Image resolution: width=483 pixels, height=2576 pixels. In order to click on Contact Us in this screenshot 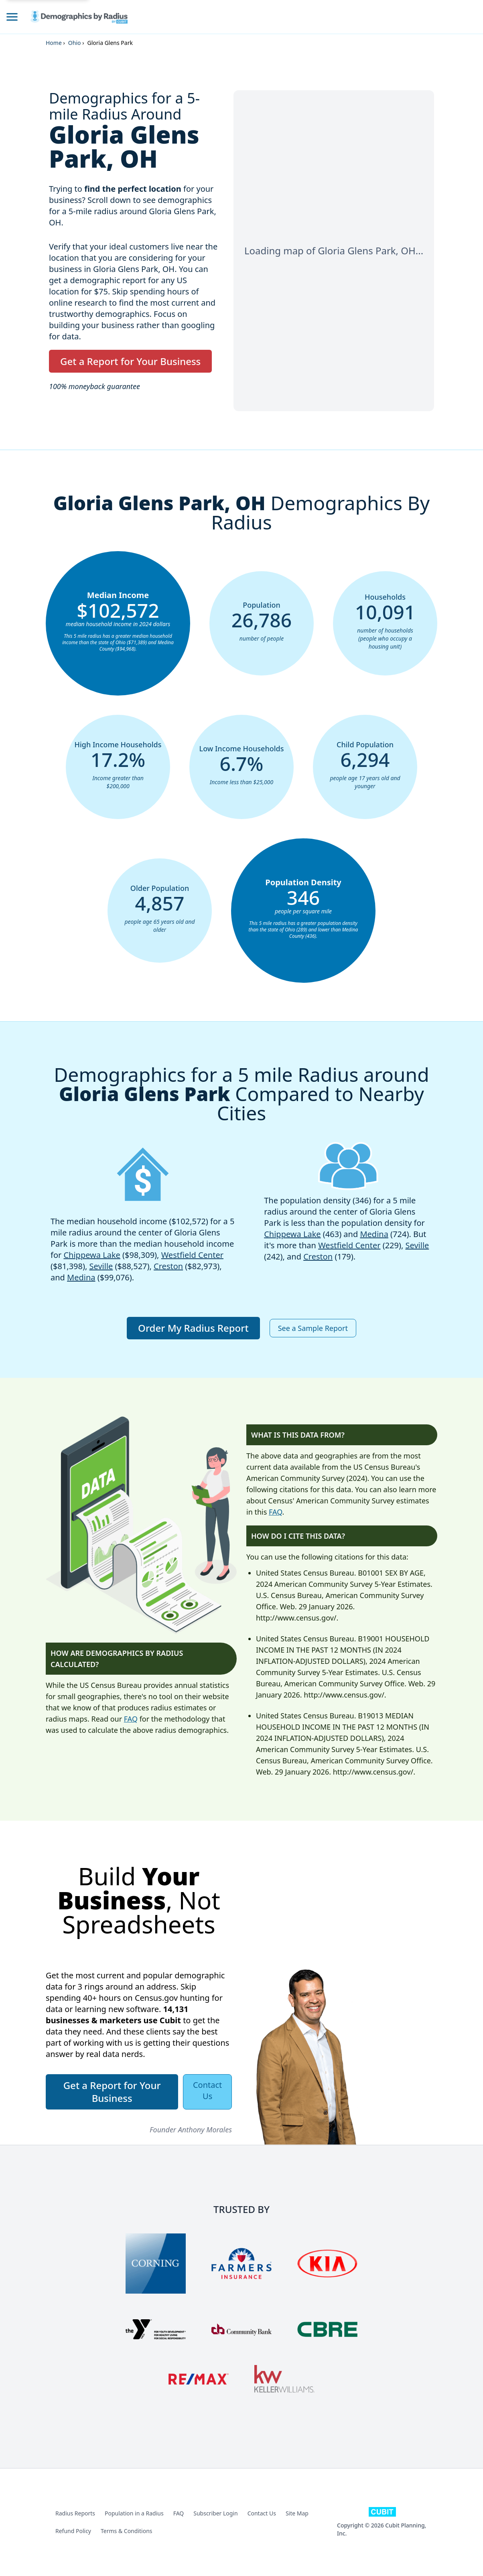, I will do `click(262, 2513)`.